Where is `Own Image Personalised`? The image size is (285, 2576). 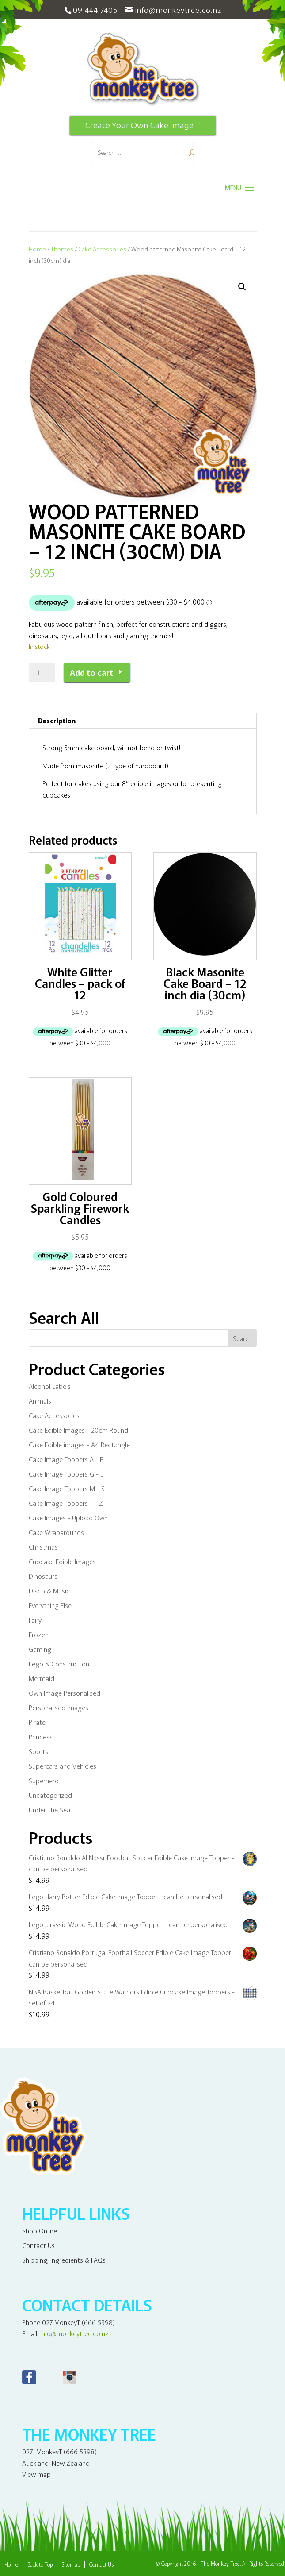
Own Image Personalised is located at coordinates (64, 1692).